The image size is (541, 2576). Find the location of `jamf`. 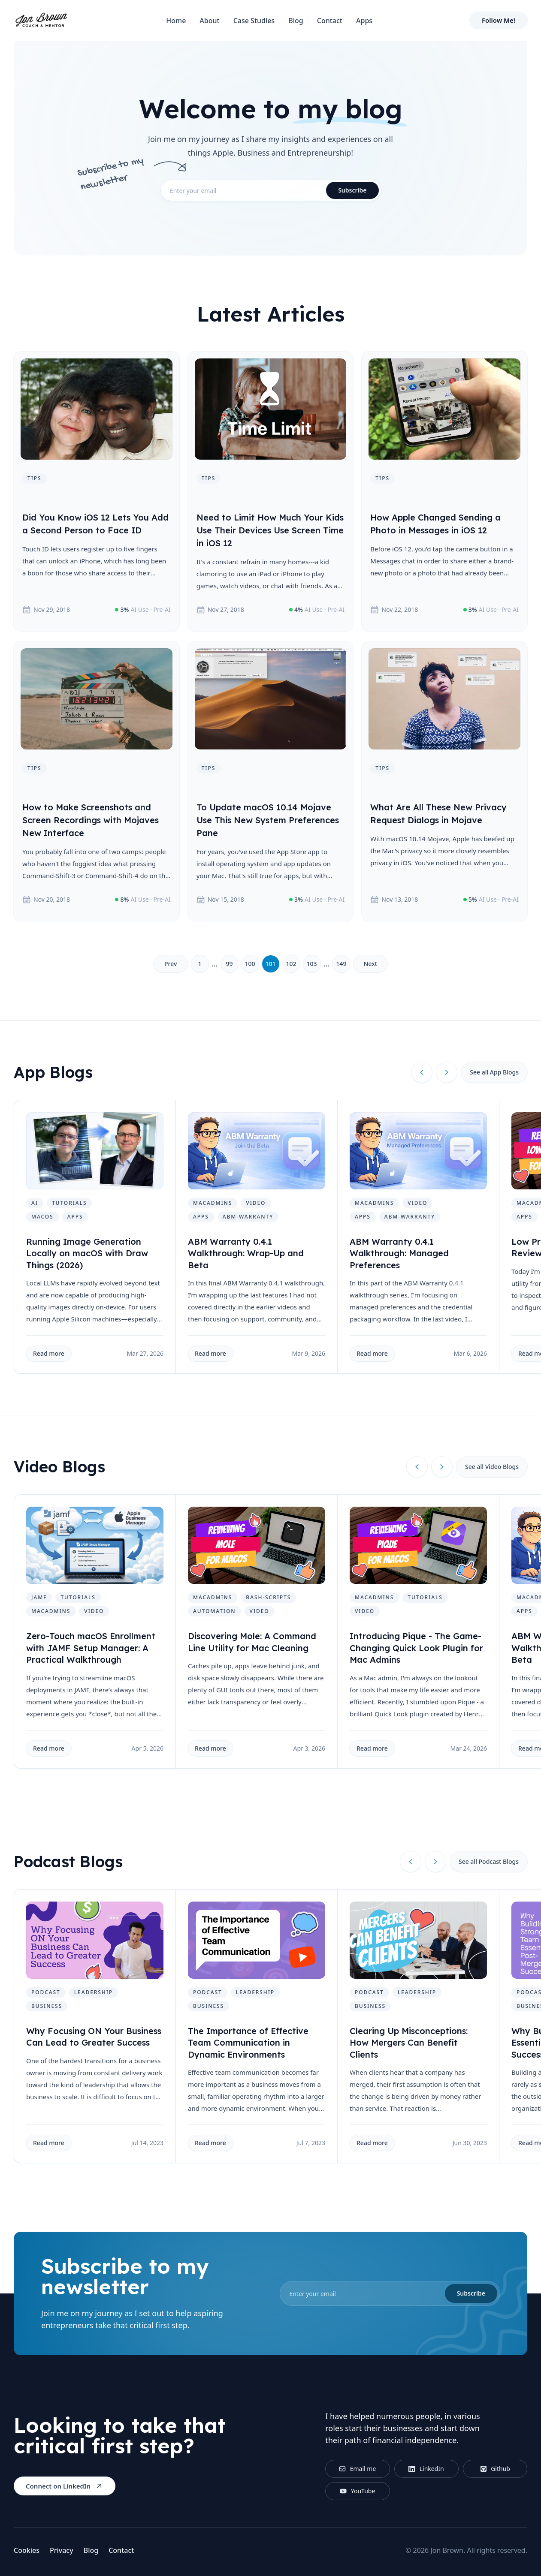

jamf is located at coordinates (39, 1597).